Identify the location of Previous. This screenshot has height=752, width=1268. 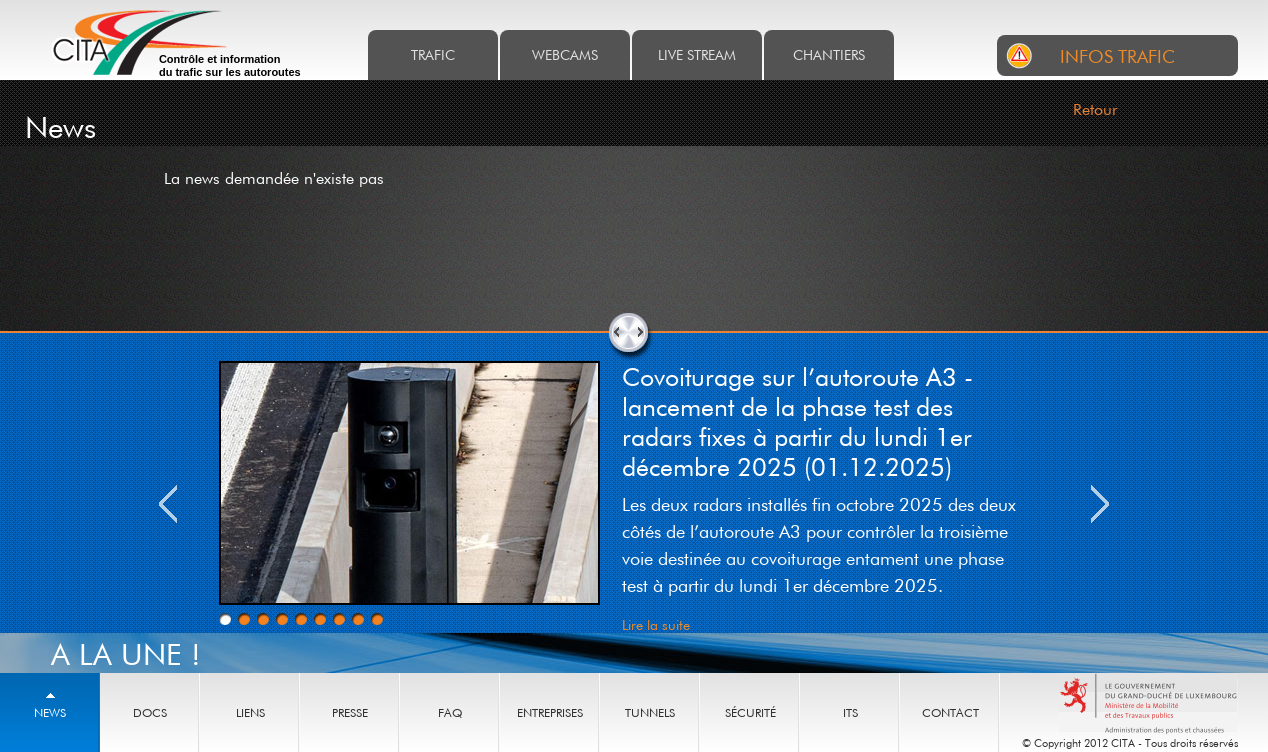
(168, 504).